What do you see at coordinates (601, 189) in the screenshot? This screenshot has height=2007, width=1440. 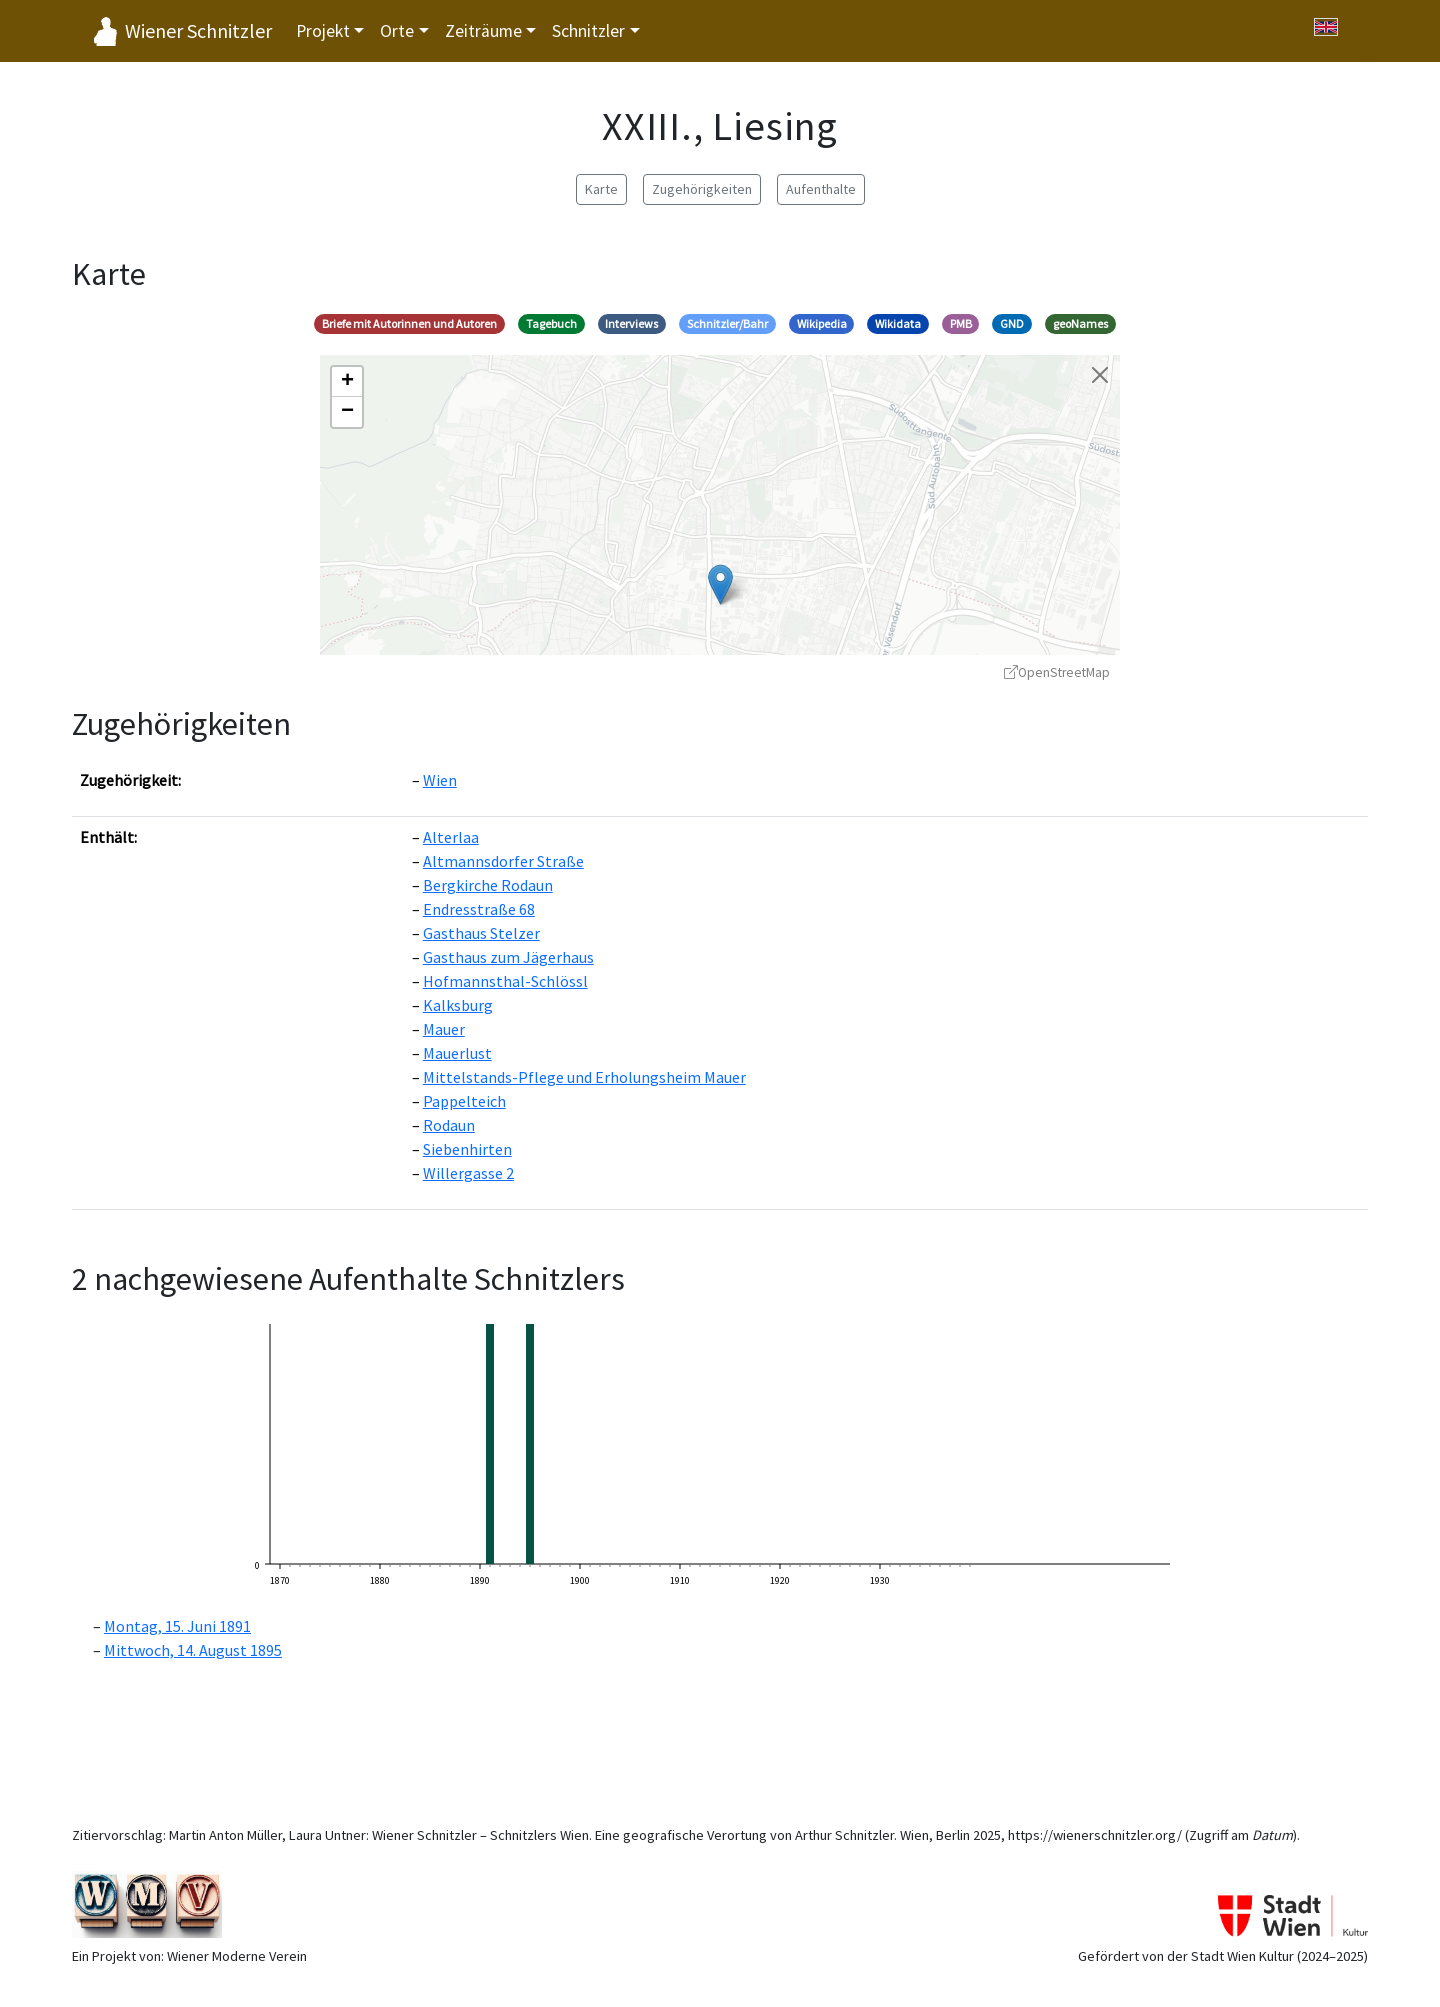 I see `Karte` at bounding box center [601, 189].